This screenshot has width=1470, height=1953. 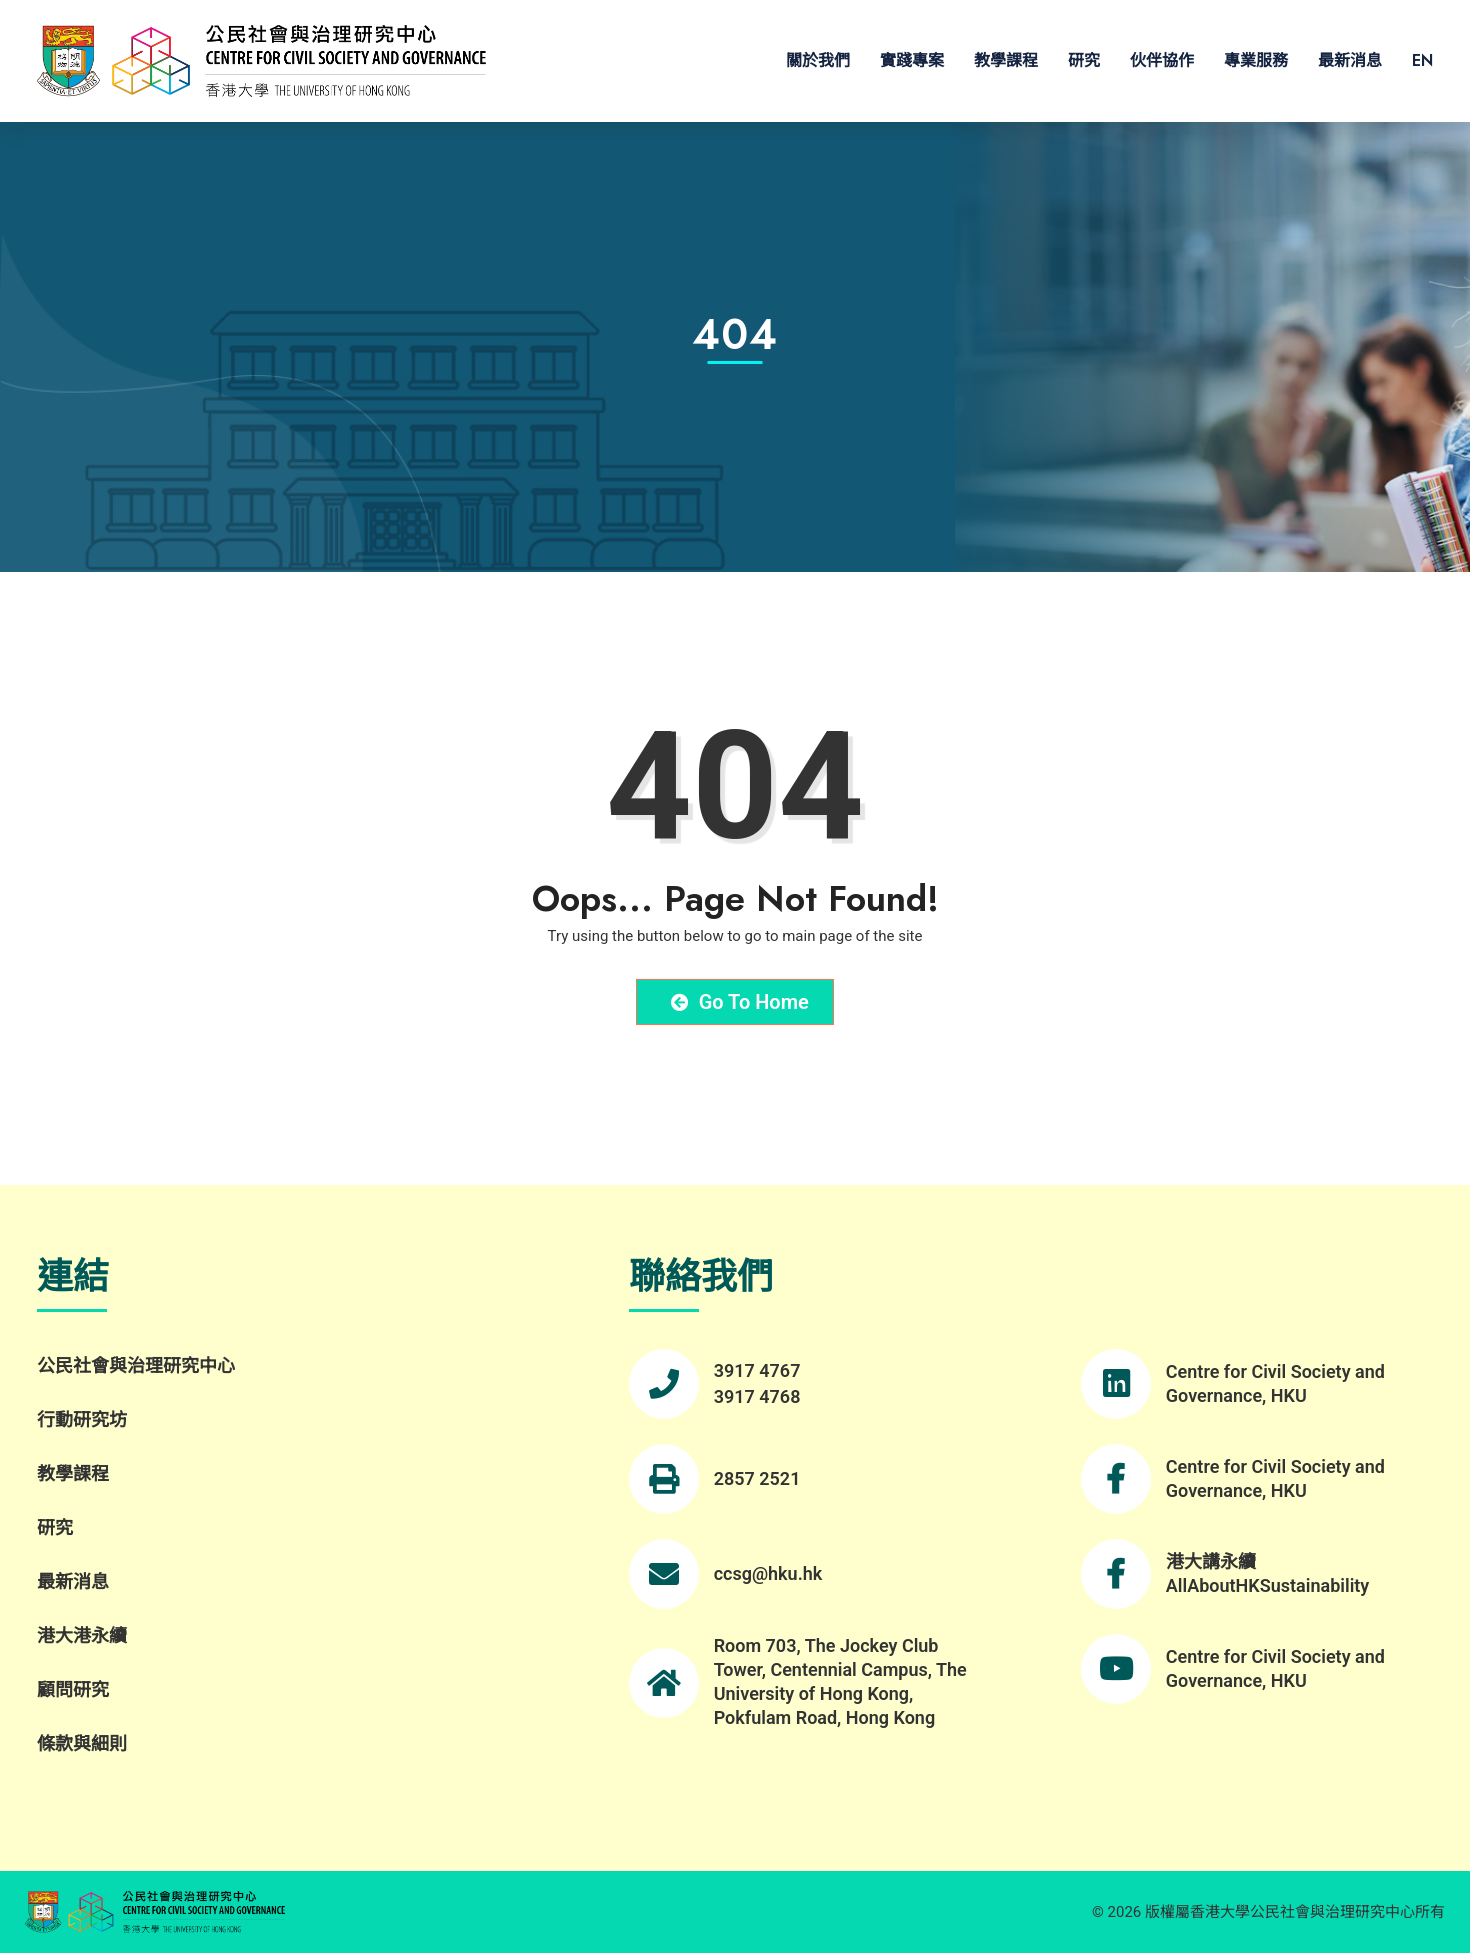 I want to click on 最新消息, so click(x=1350, y=60).